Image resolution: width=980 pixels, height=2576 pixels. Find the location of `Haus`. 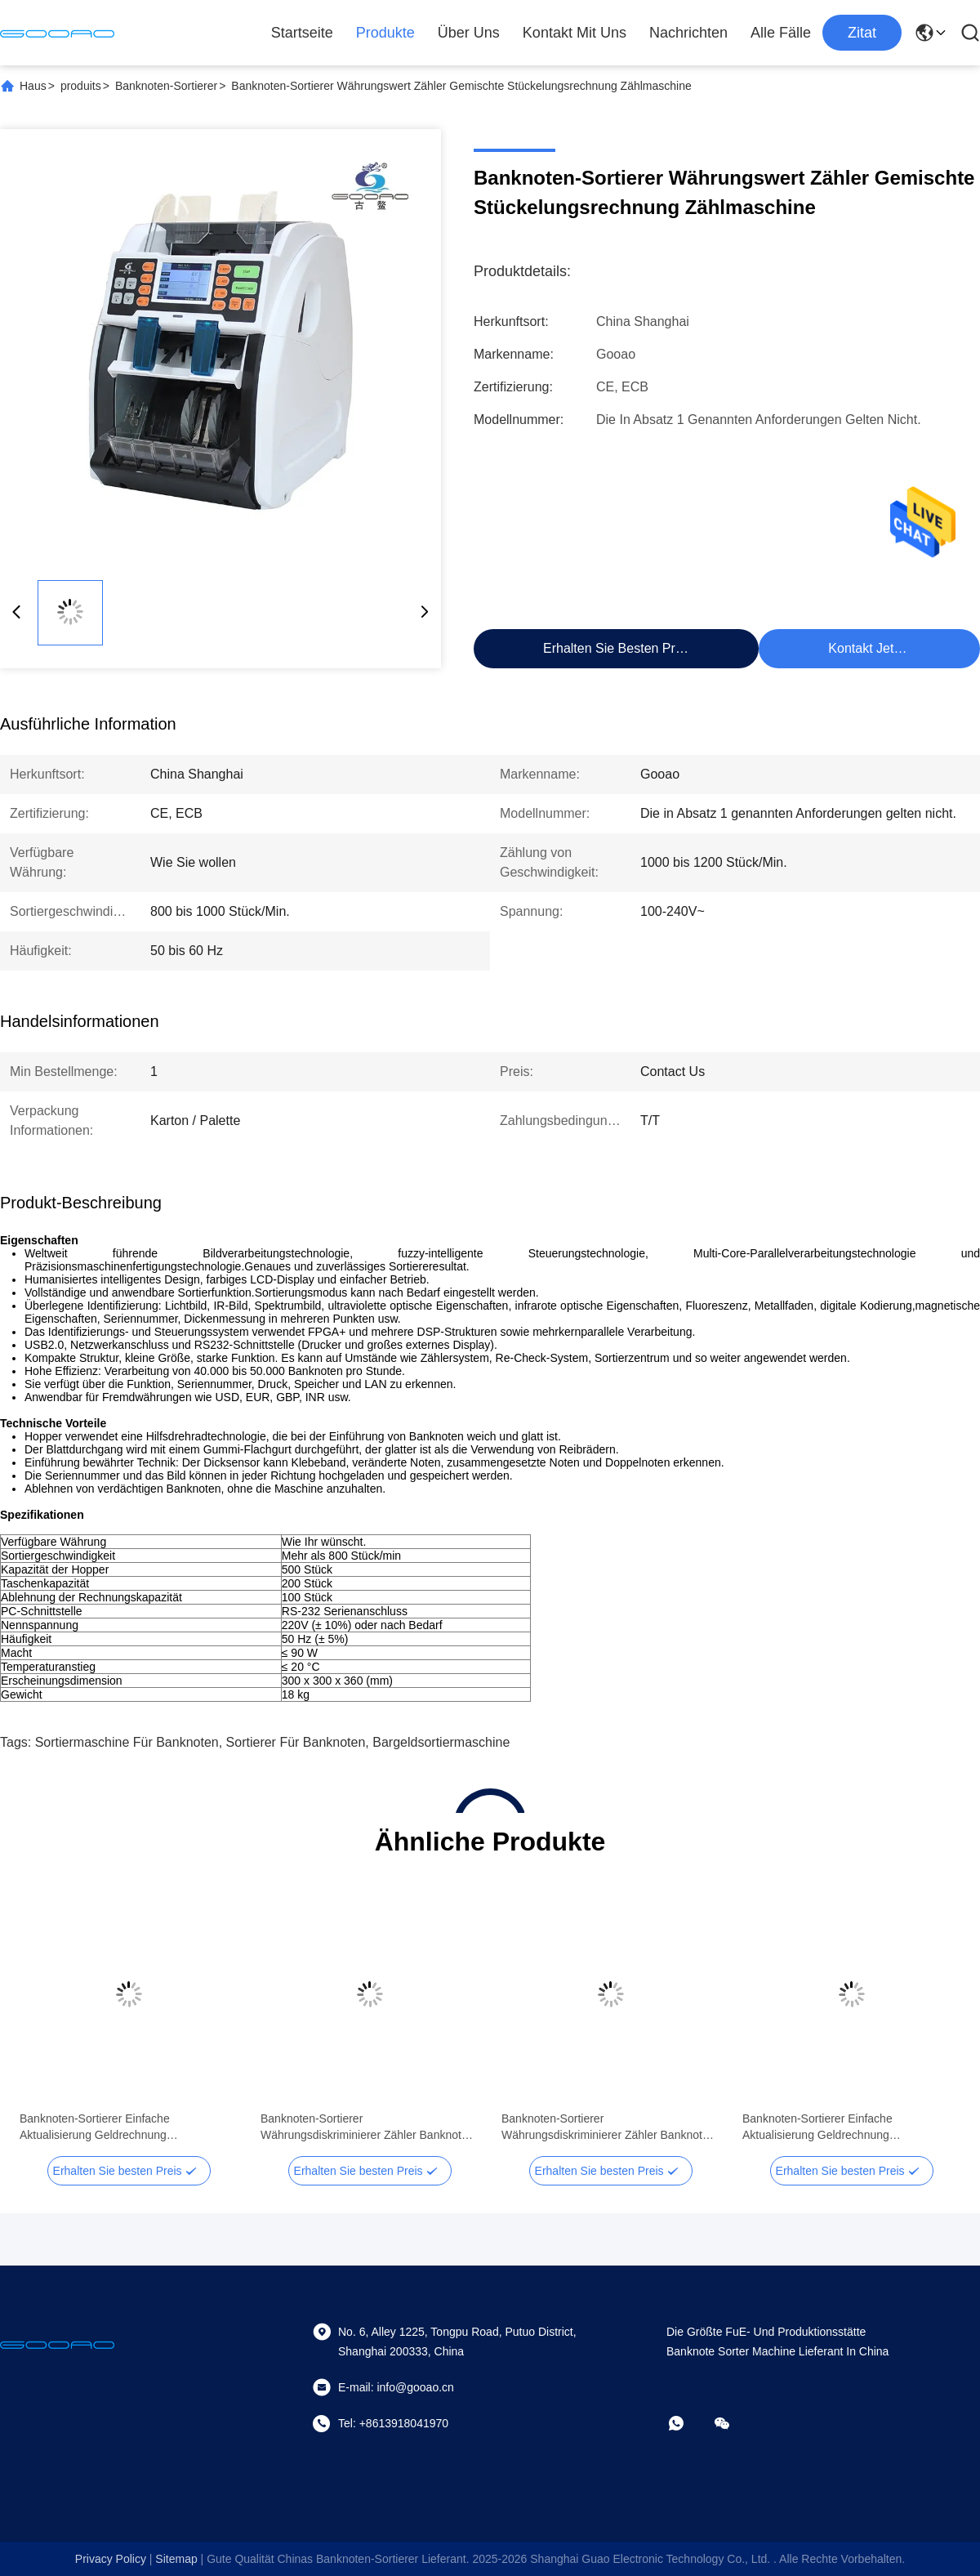

Haus is located at coordinates (33, 85).